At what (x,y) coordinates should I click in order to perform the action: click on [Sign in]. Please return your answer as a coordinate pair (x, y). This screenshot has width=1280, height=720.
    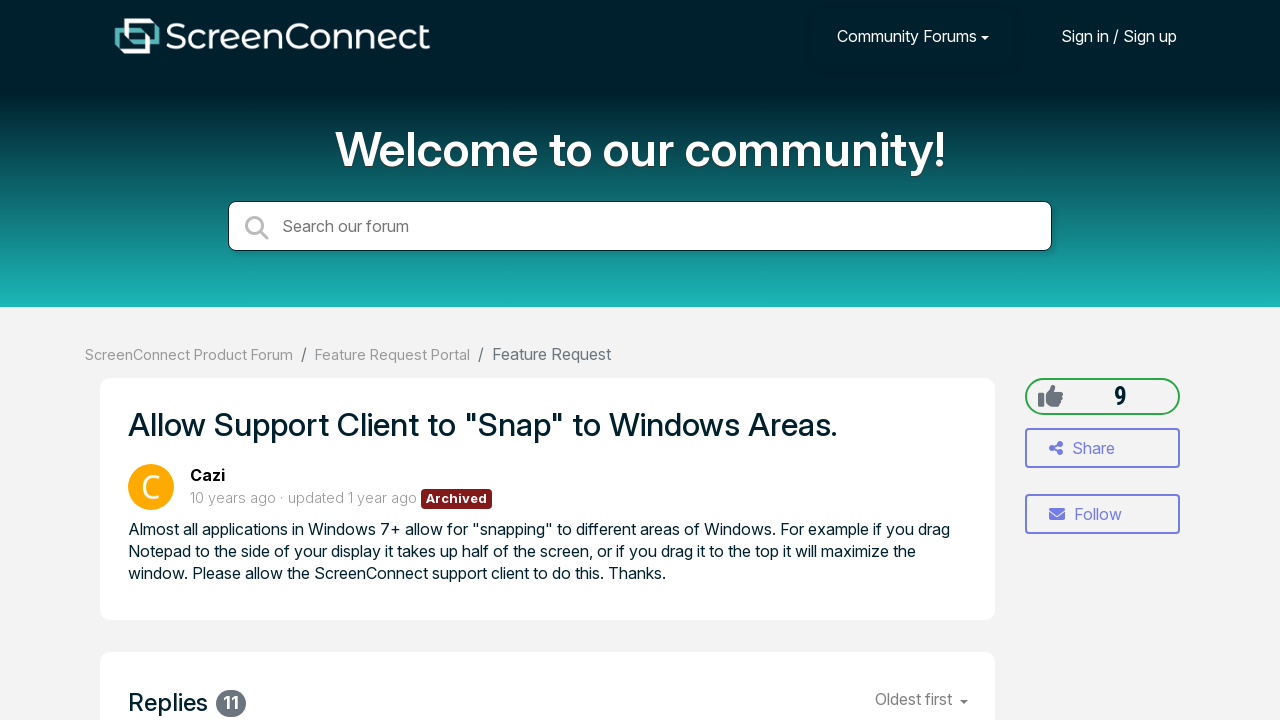
    Looking at the image, I should click on (1104, 35).